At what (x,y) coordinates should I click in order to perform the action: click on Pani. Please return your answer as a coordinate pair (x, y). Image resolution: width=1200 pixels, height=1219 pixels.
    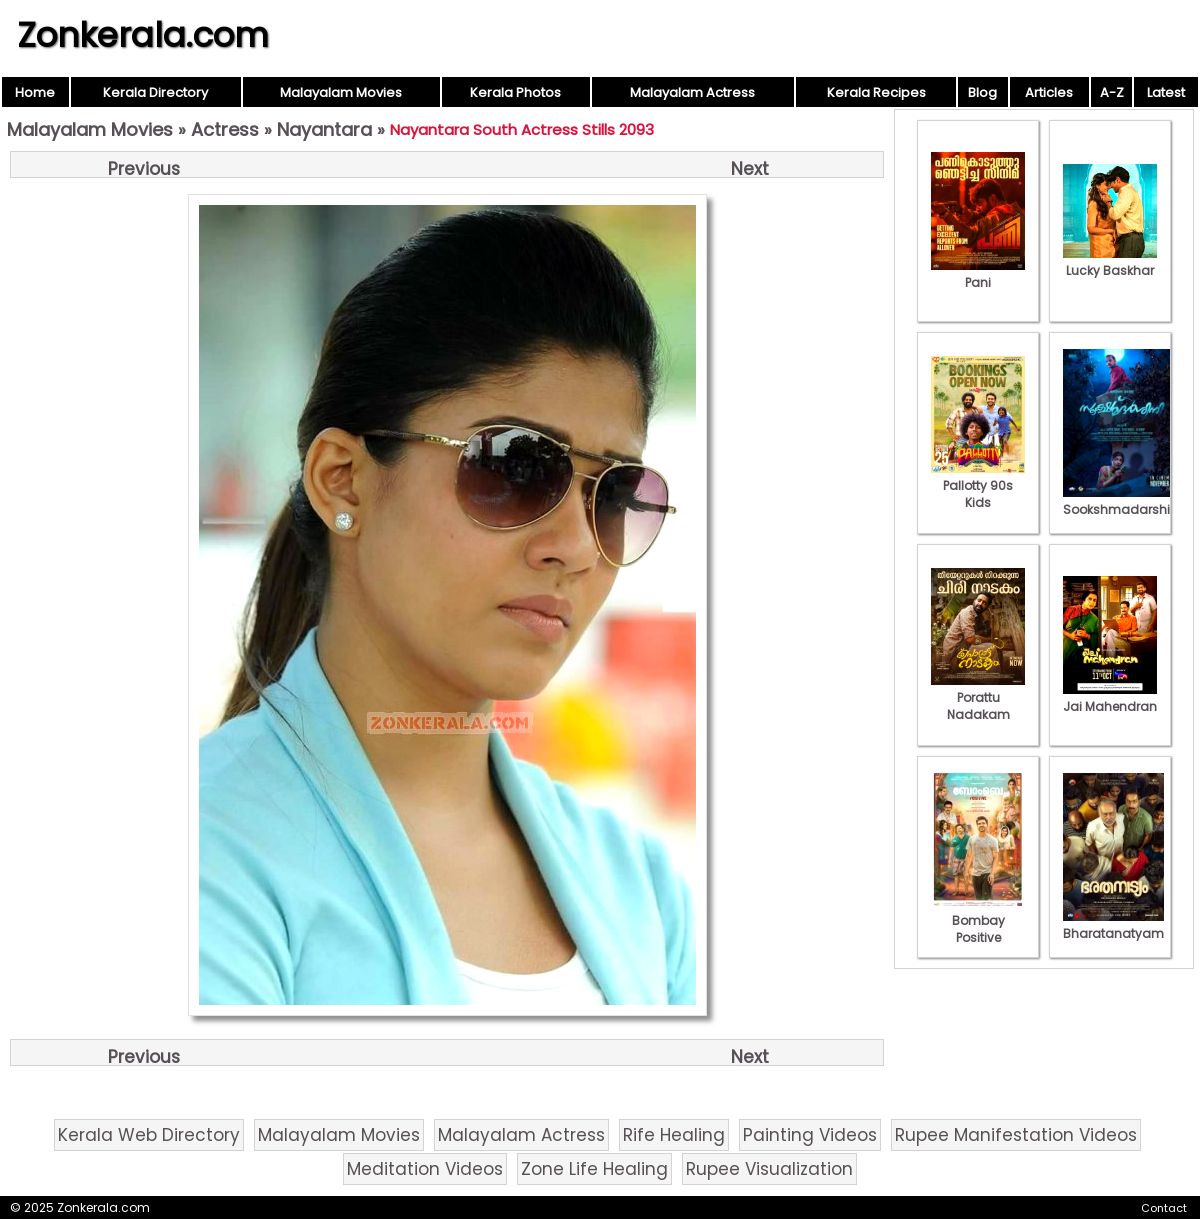
    Looking at the image, I should click on (978, 274).